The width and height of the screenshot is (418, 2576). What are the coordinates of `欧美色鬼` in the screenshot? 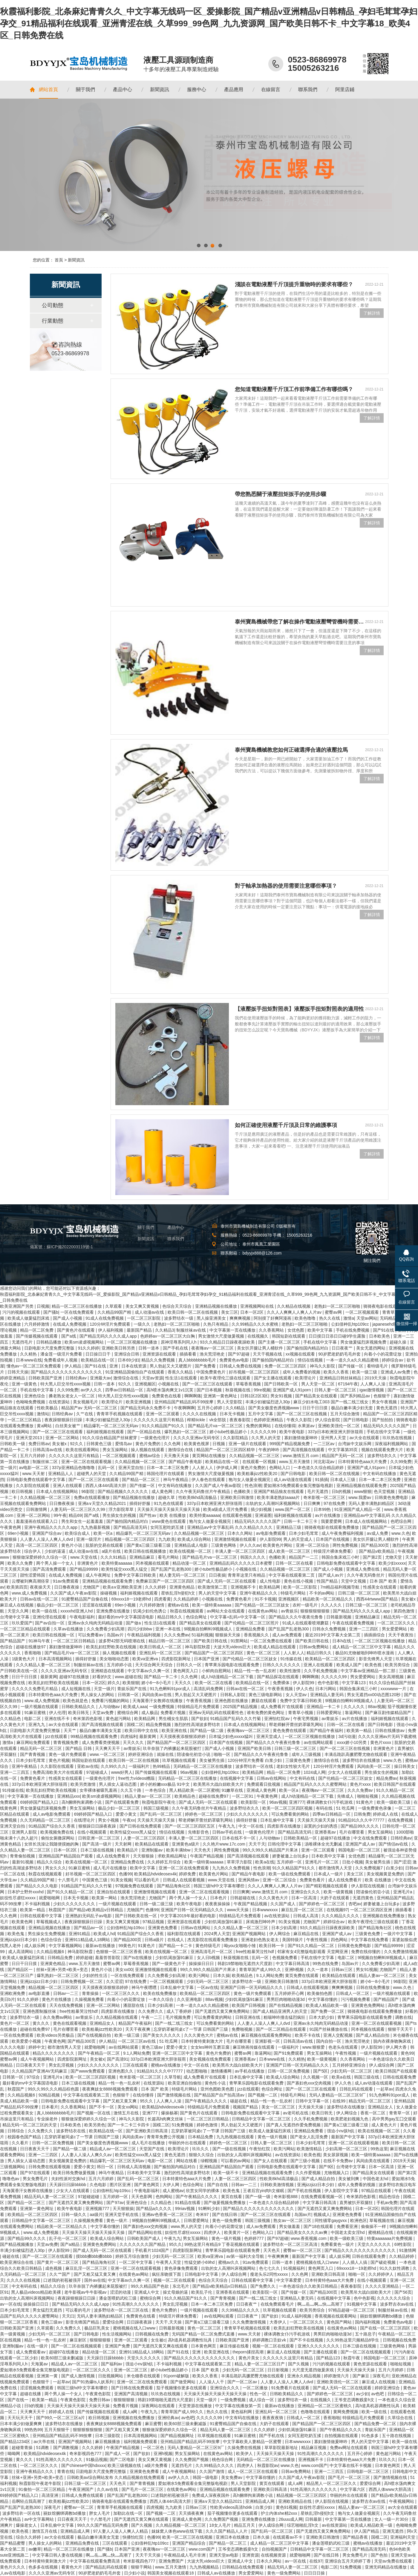 It's located at (16, 1933).